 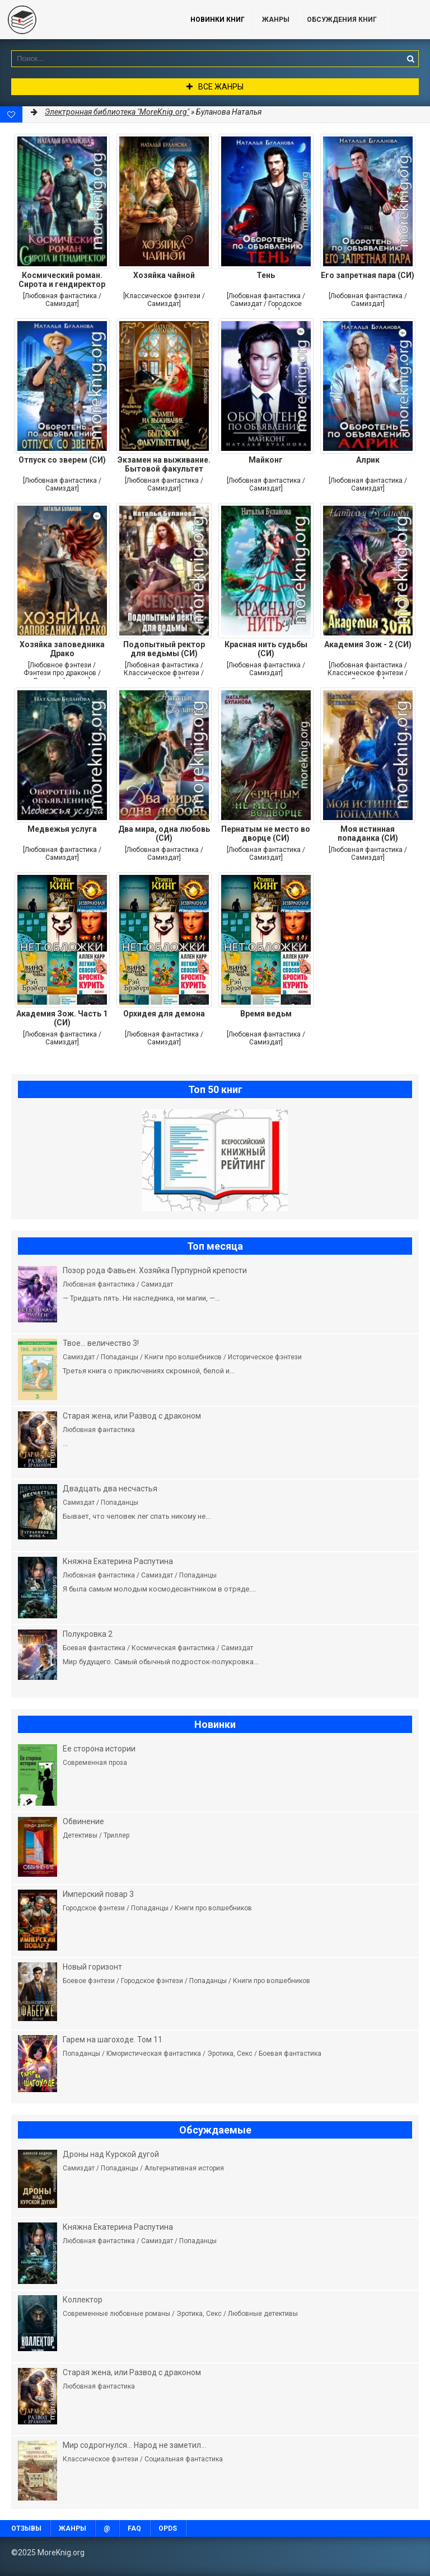 What do you see at coordinates (265, 833) in the screenshot?
I see `Пернатым не место во дворце (СИ)` at bounding box center [265, 833].